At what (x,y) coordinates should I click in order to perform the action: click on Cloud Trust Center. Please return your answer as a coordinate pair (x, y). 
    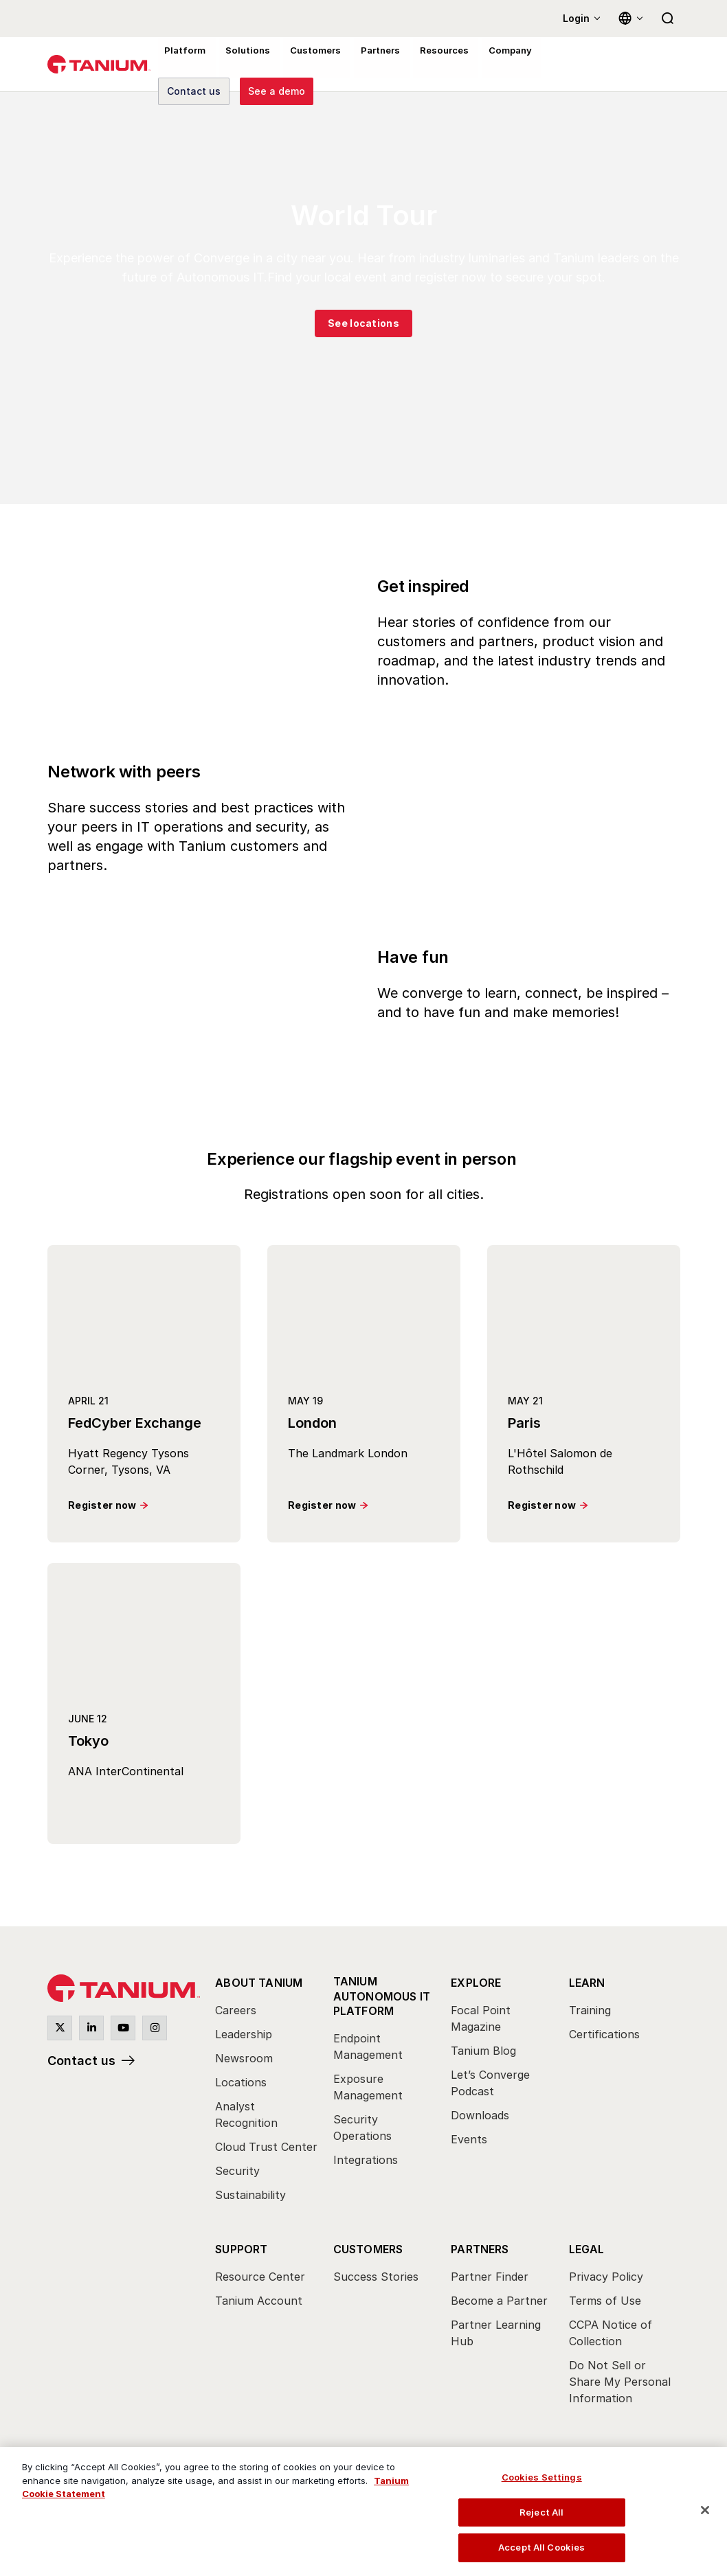
    Looking at the image, I should click on (266, 2147).